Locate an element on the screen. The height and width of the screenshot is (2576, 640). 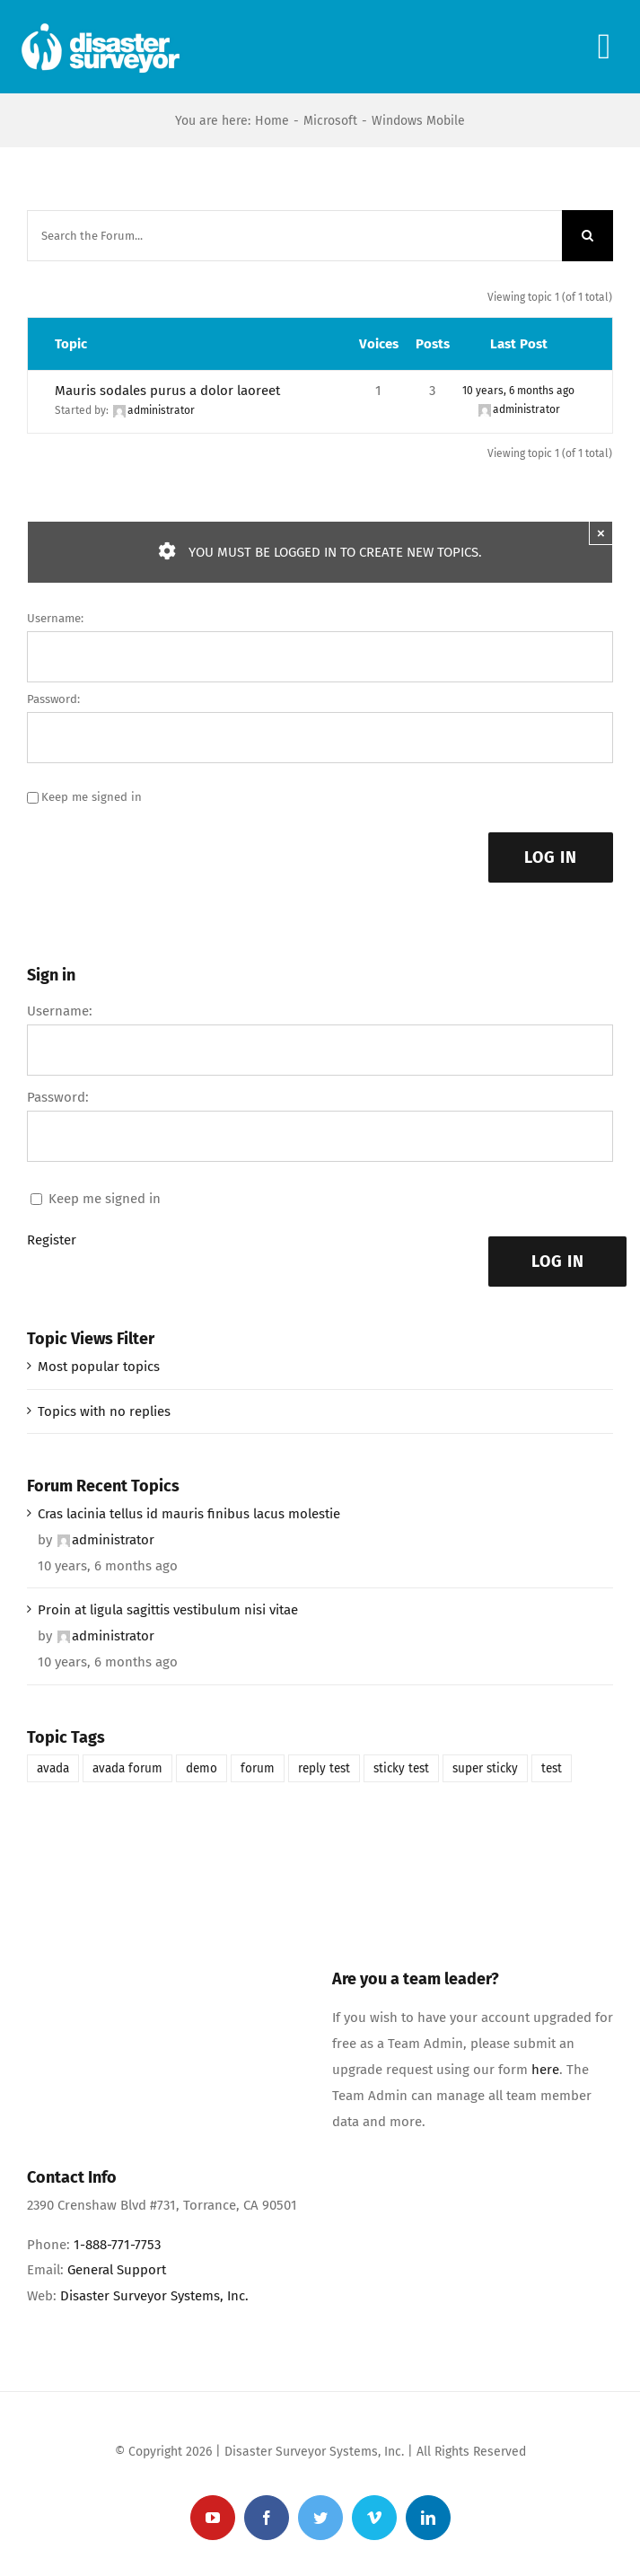
Topics with no replies is located at coordinates (104, 1411).